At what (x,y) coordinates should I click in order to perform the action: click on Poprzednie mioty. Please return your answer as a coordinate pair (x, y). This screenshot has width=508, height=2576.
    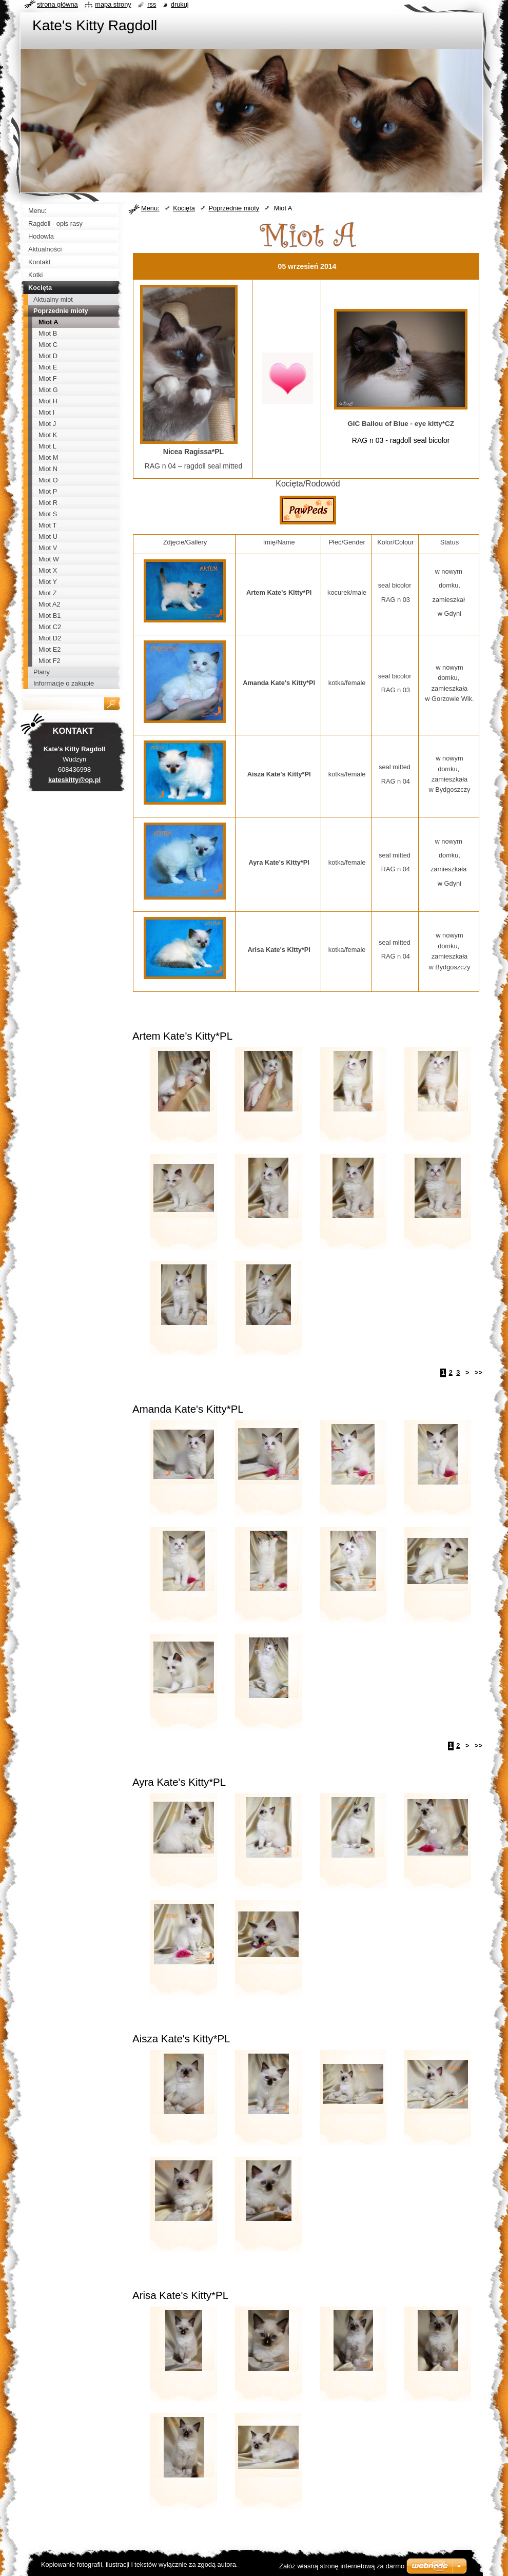
    Looking at the image, I should click on (233, 208).